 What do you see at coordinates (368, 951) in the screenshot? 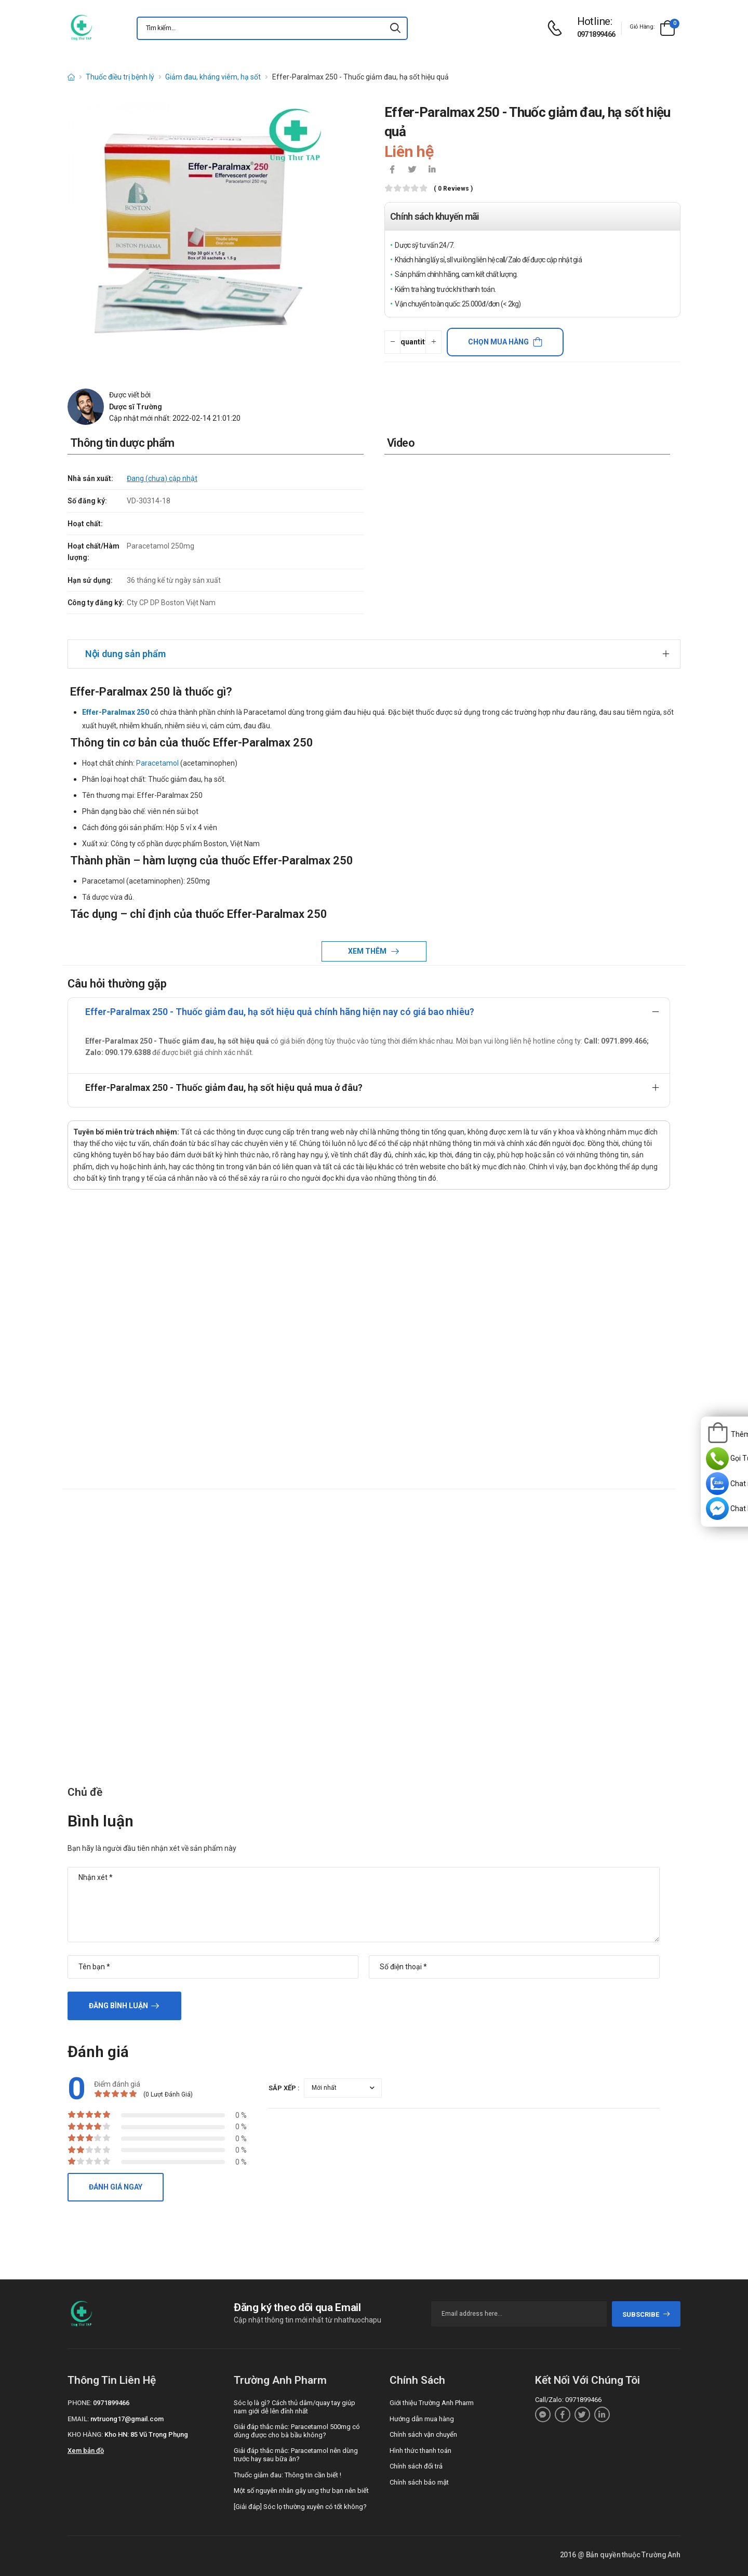
I see `Xem thêm` at bounding box center [368, 951].